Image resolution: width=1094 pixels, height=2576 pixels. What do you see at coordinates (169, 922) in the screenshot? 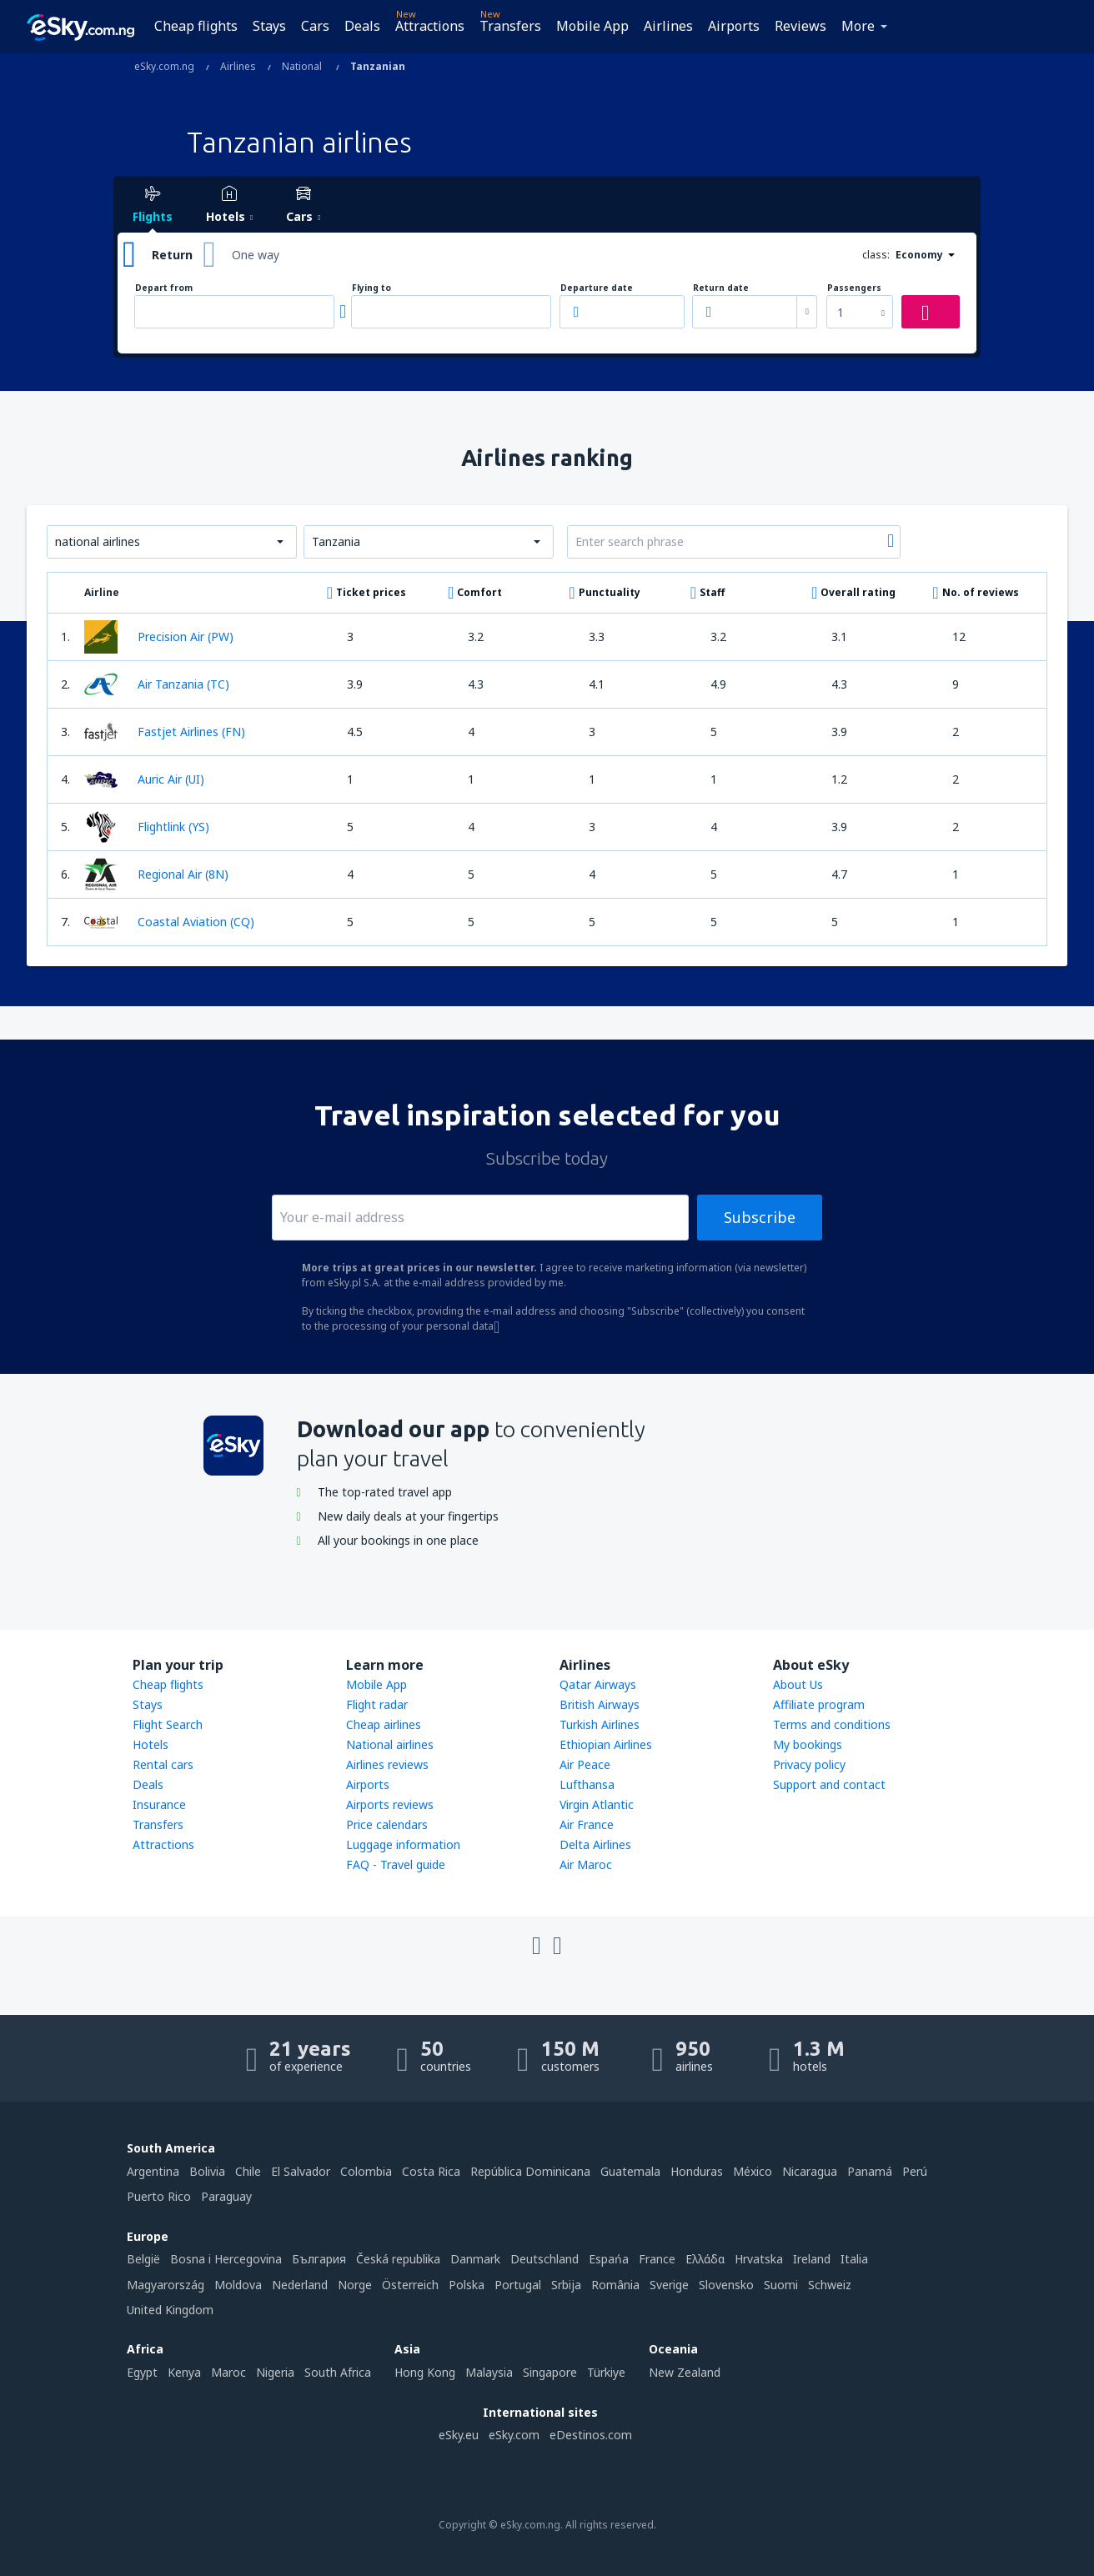
I see `Coastal Aviation (CQ)` at bounding box center [169, 922].